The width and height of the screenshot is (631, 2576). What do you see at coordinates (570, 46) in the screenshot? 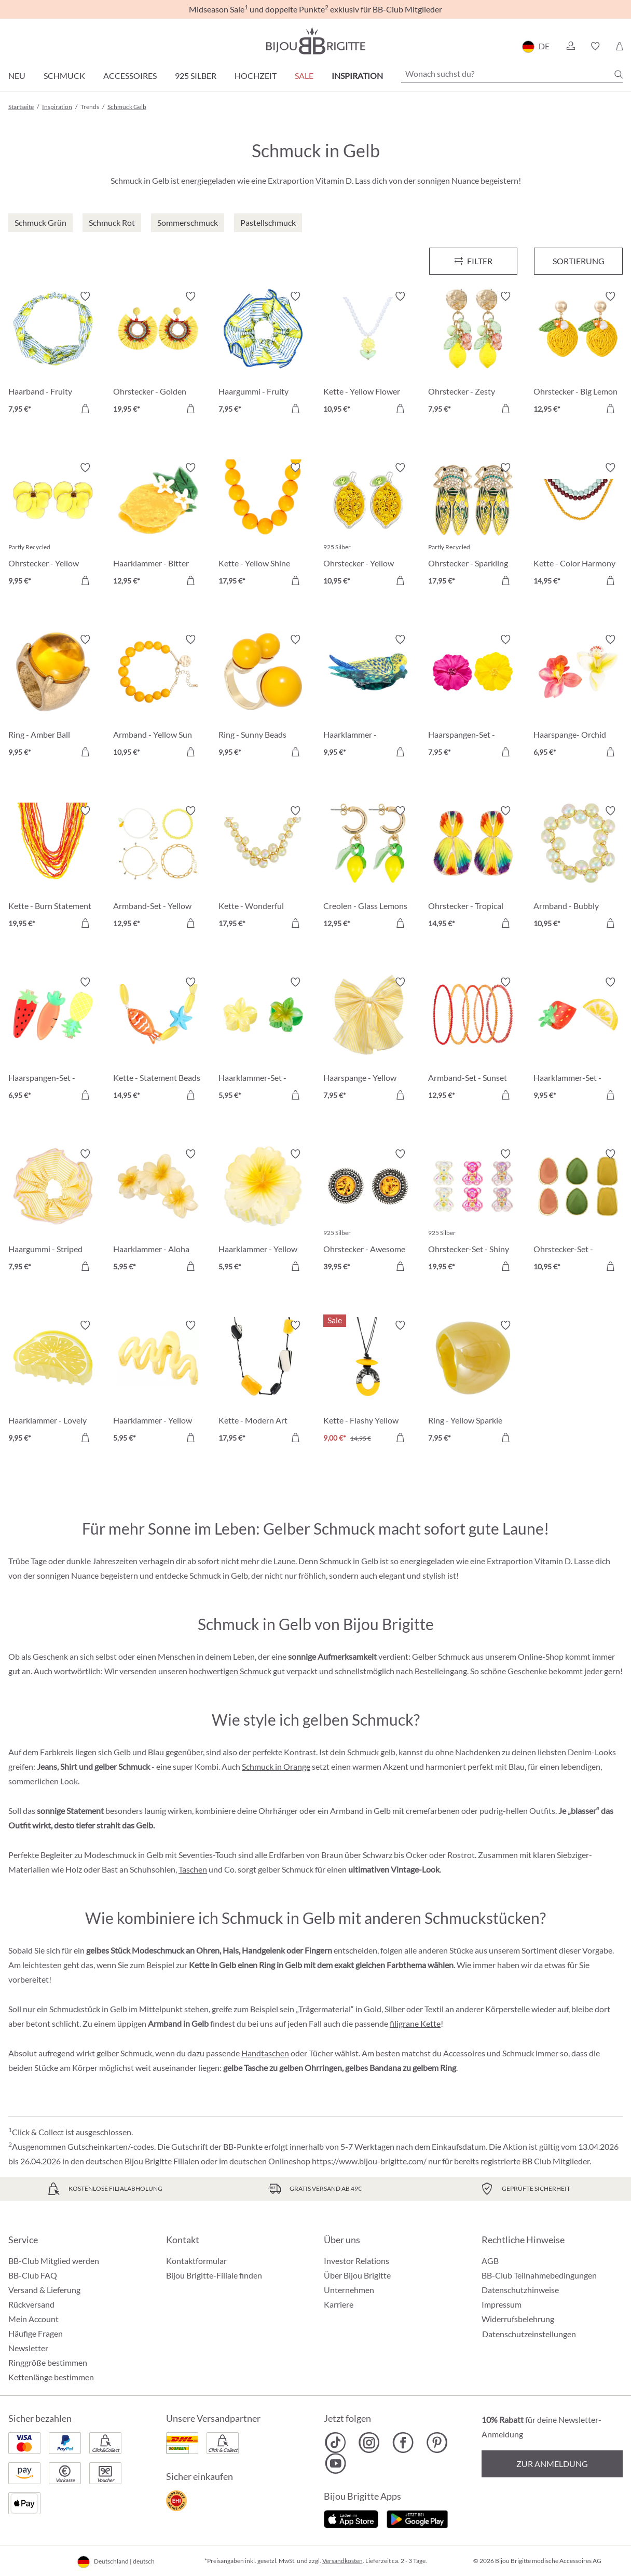
I see `[button]` at bounding box center [570, 46].